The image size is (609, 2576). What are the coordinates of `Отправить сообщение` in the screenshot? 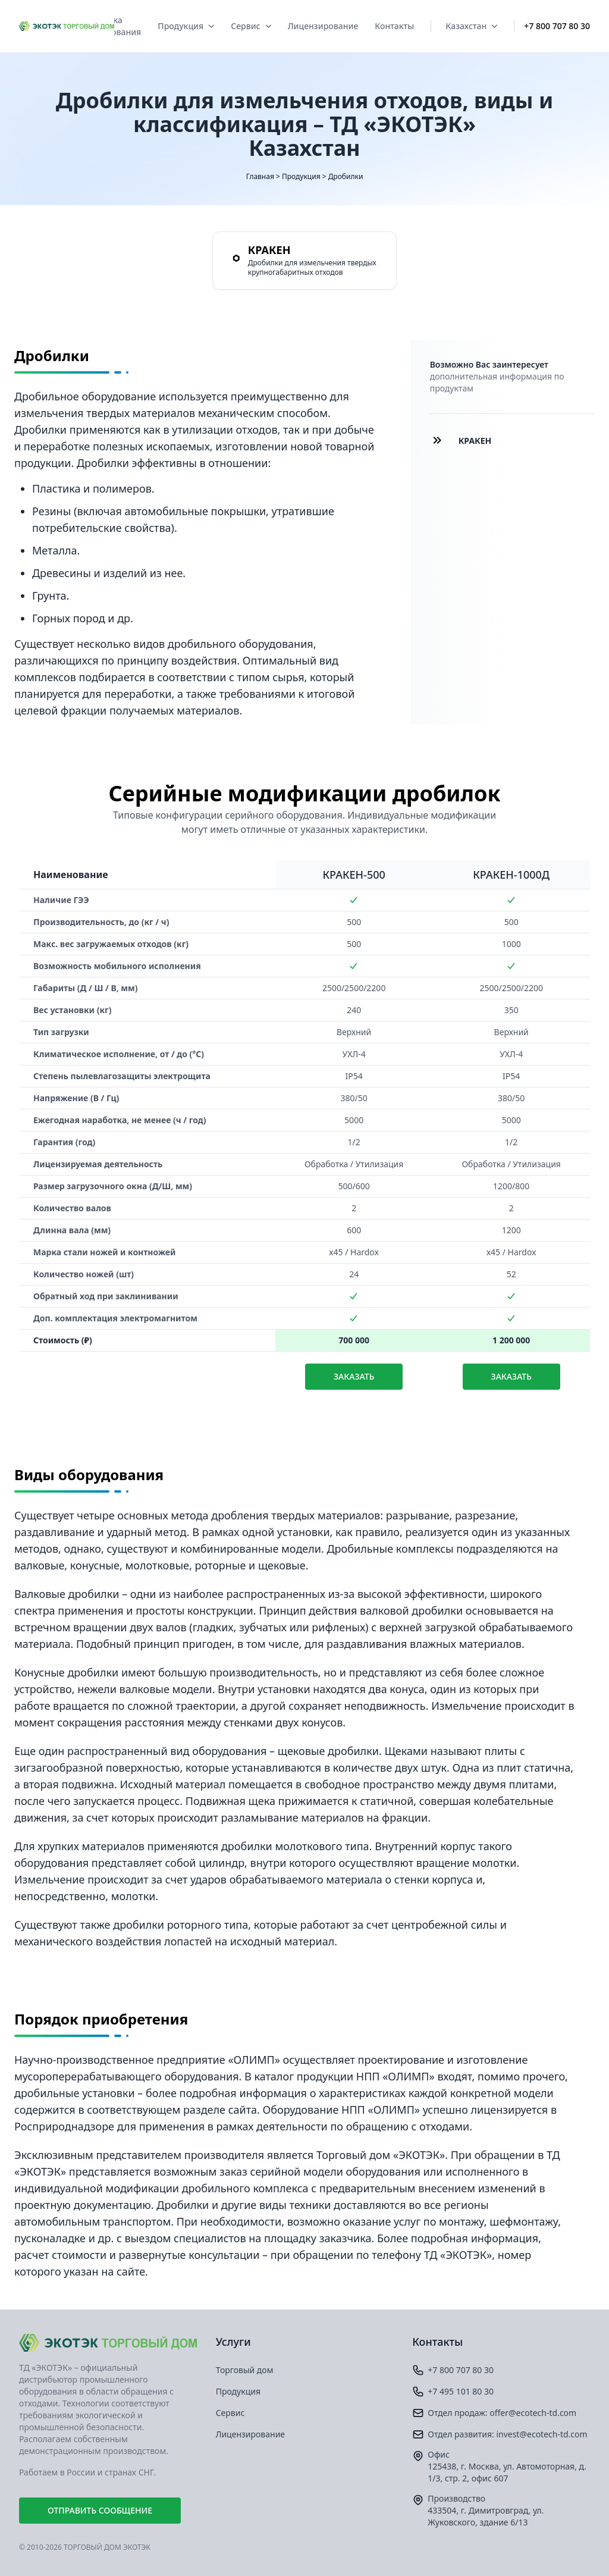 It's located at (100, 2510).